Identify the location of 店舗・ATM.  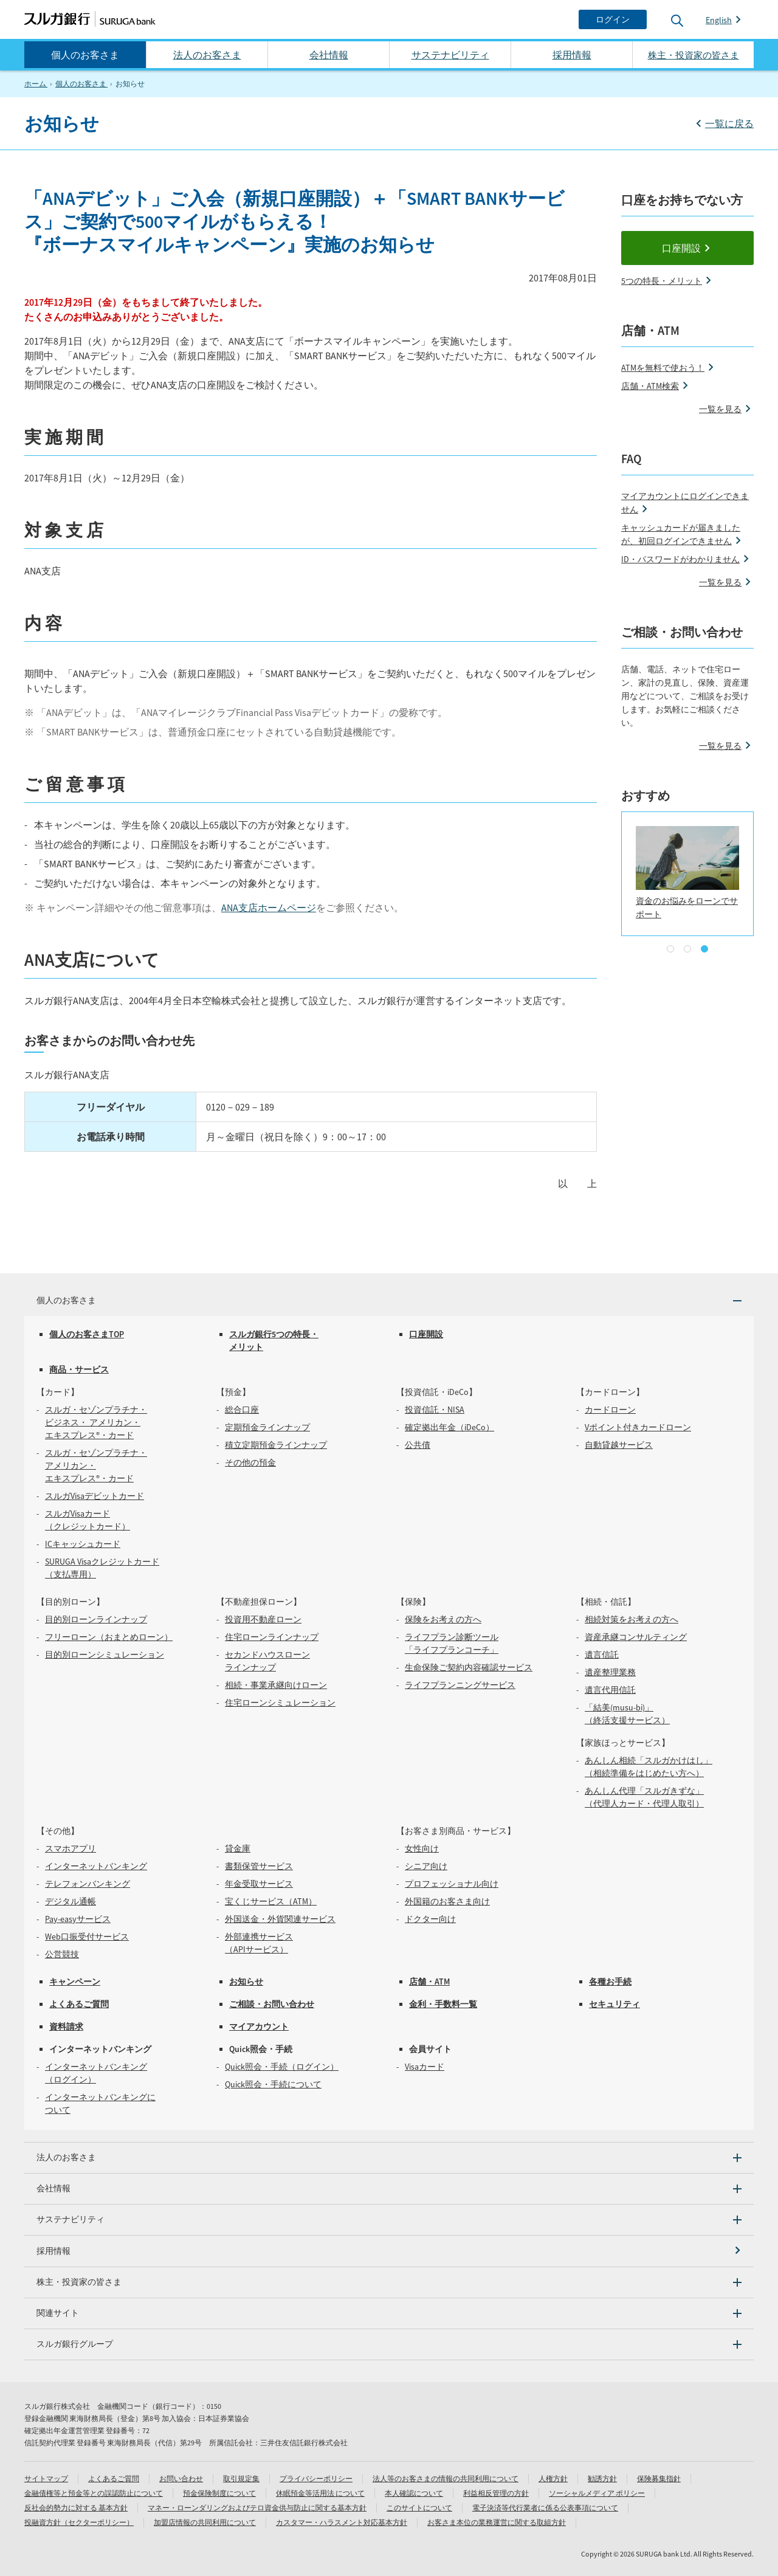
(429, 1981).